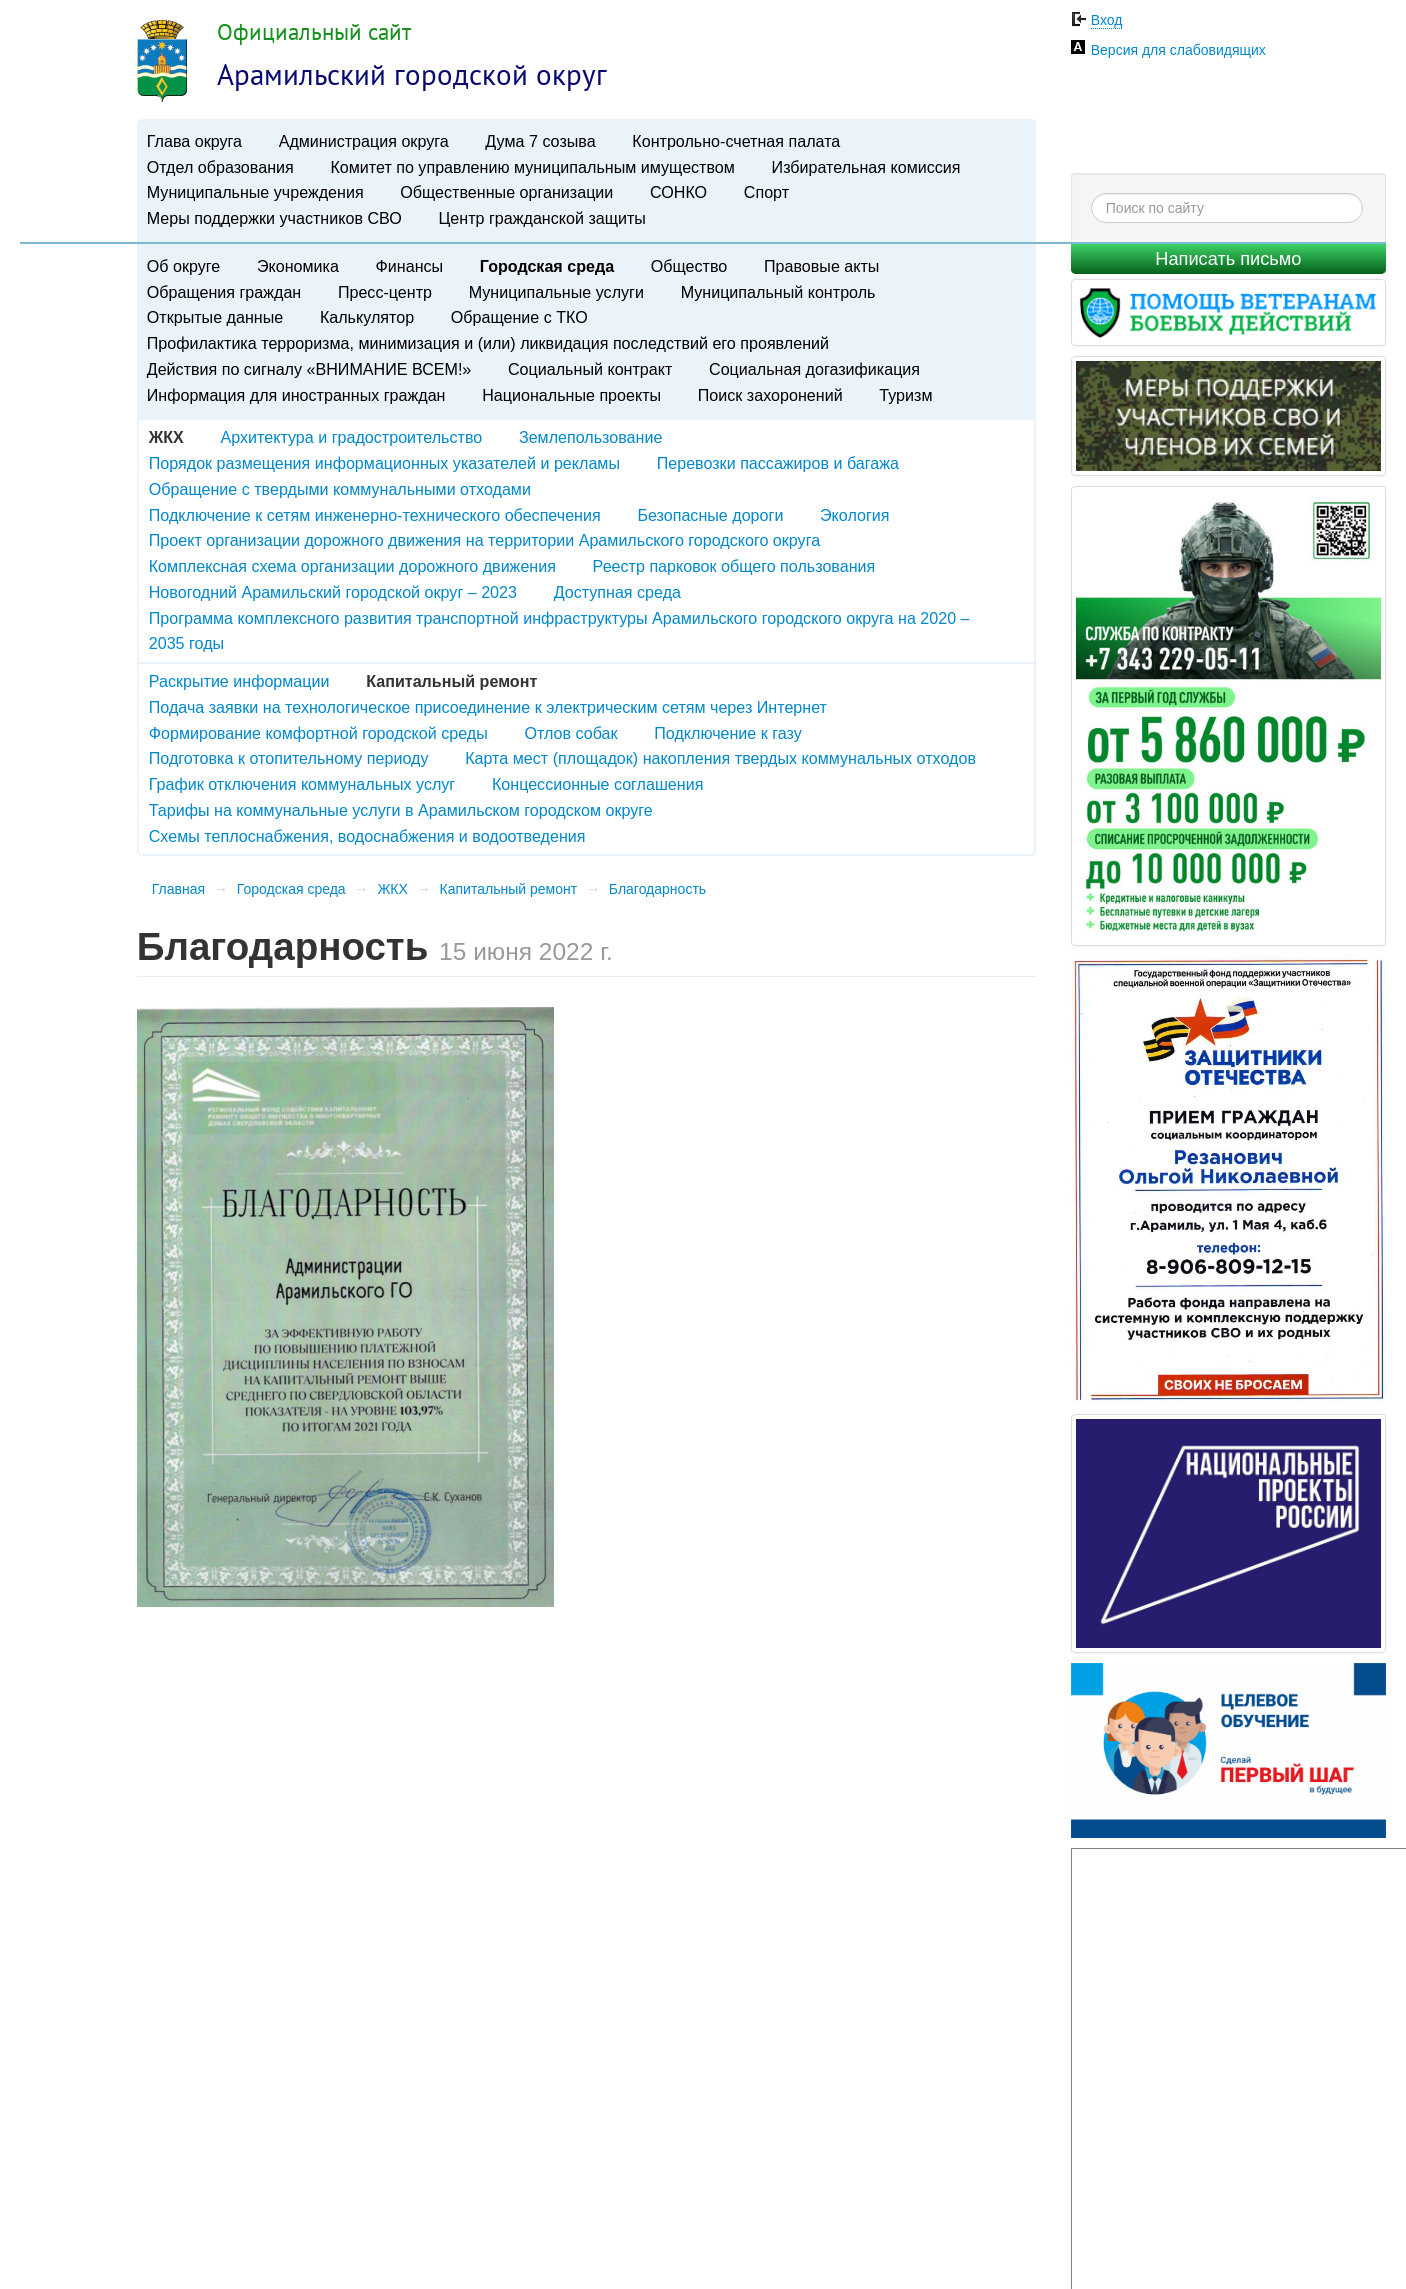  I want to click on Поиск захоронений, so click(770, 395).